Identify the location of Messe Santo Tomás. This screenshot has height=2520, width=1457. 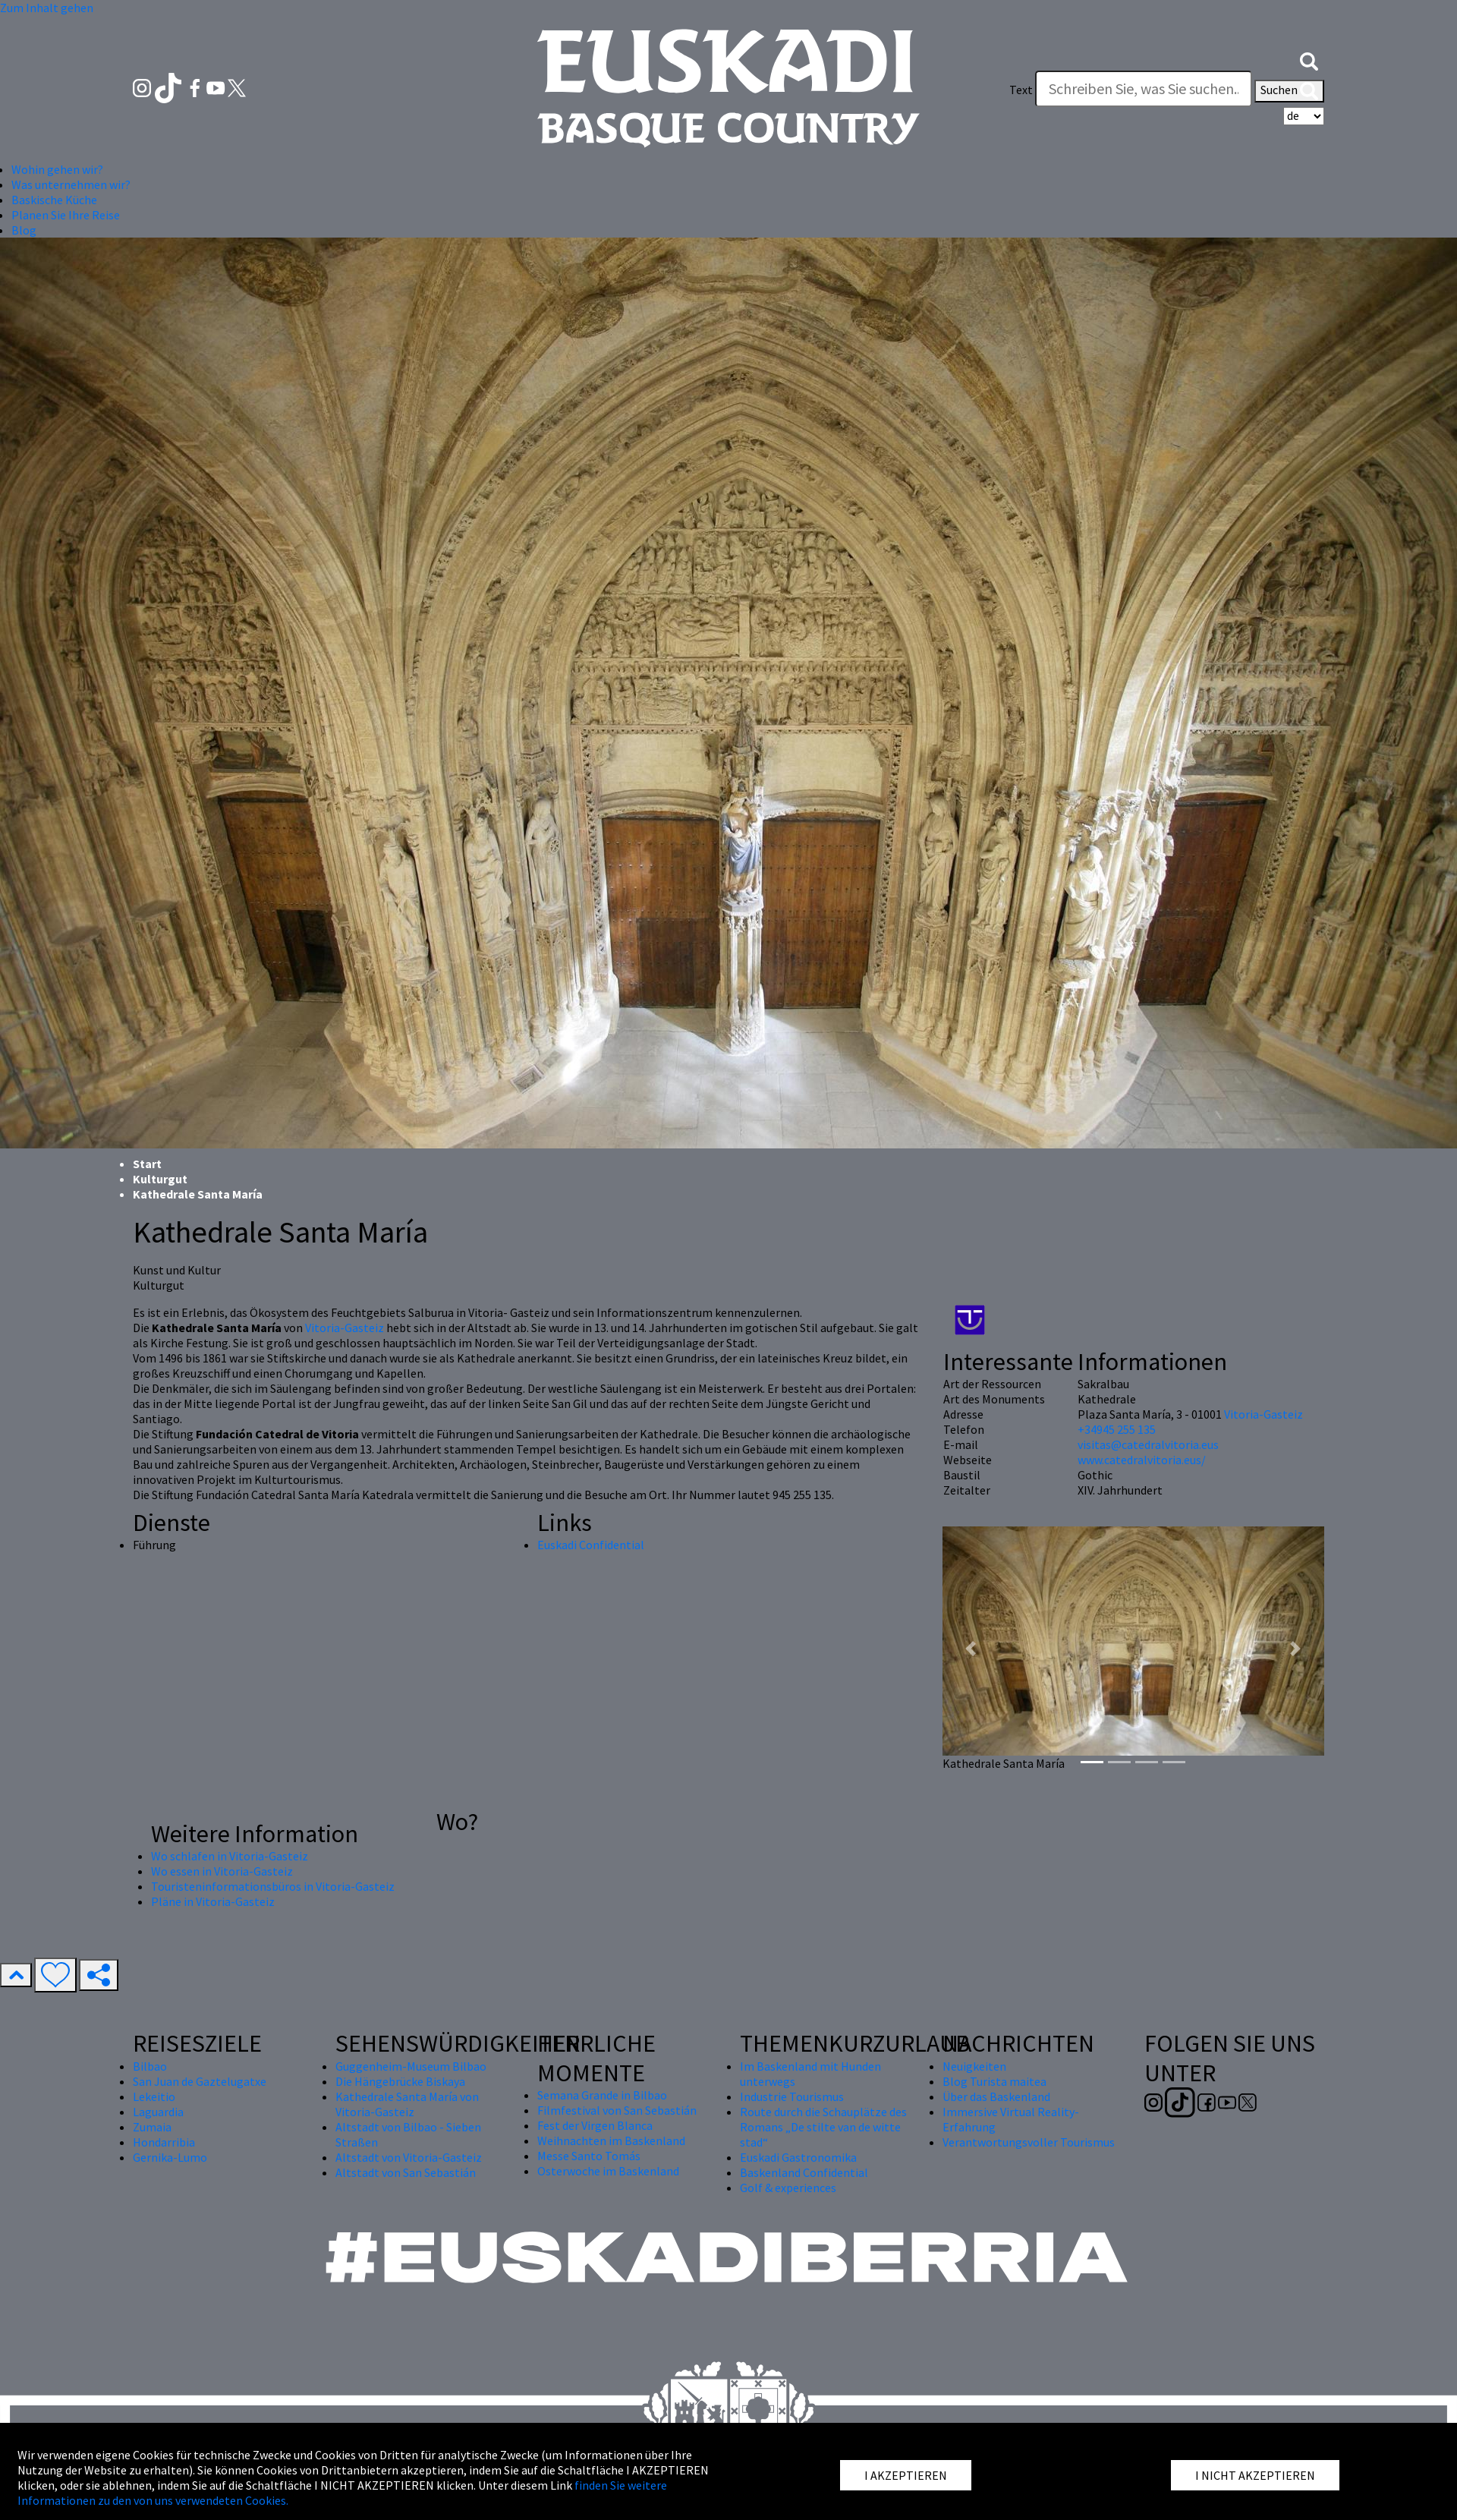
(588, 2155).